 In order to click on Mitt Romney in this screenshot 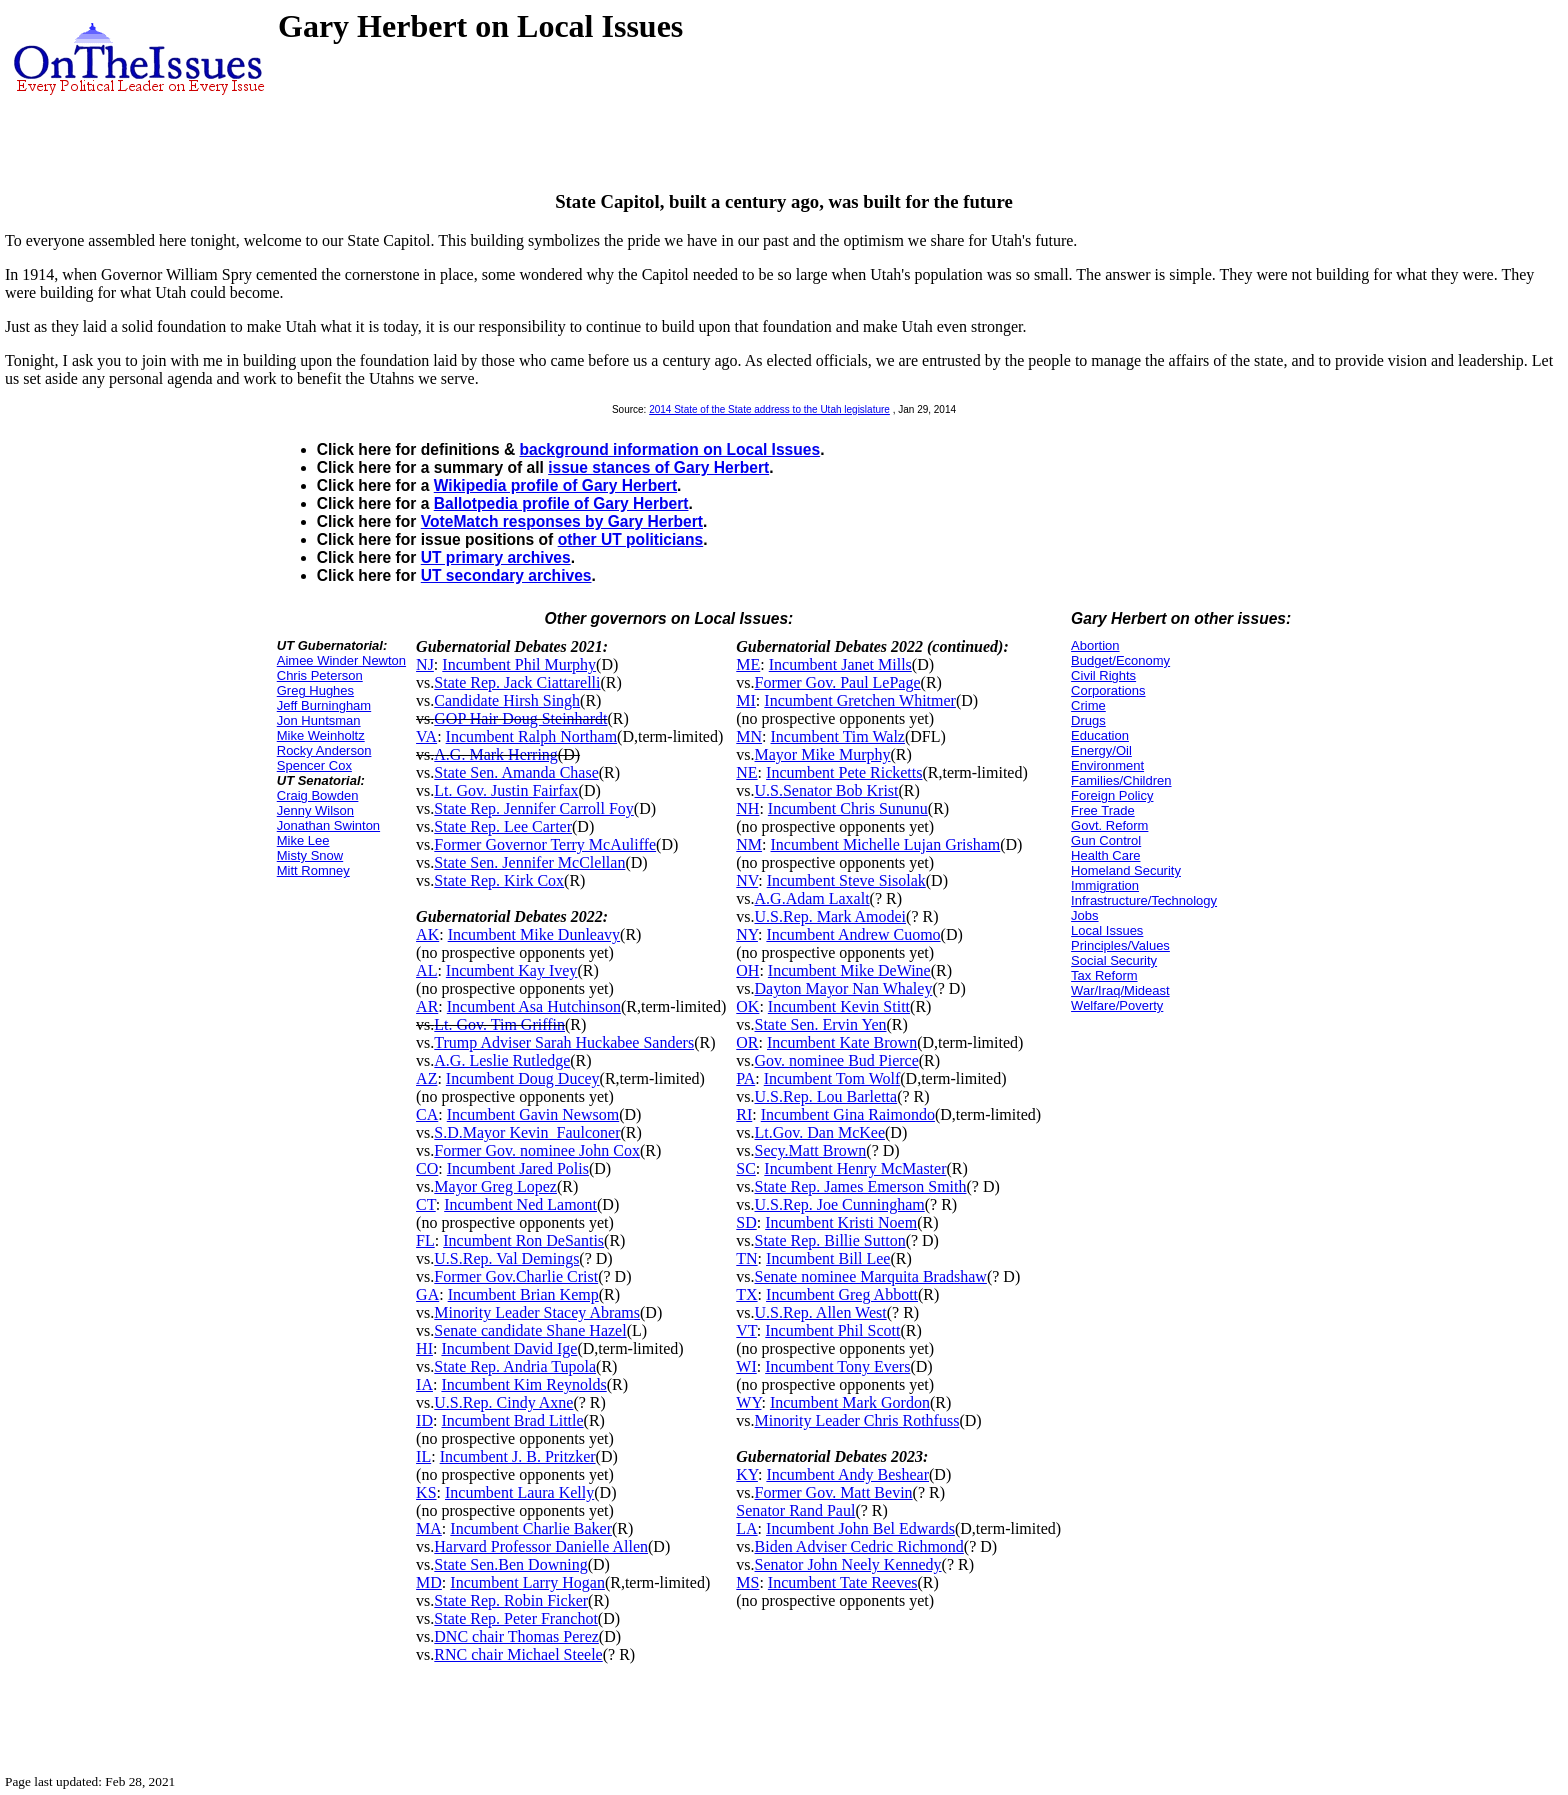, I will do `click(313, 870)`.